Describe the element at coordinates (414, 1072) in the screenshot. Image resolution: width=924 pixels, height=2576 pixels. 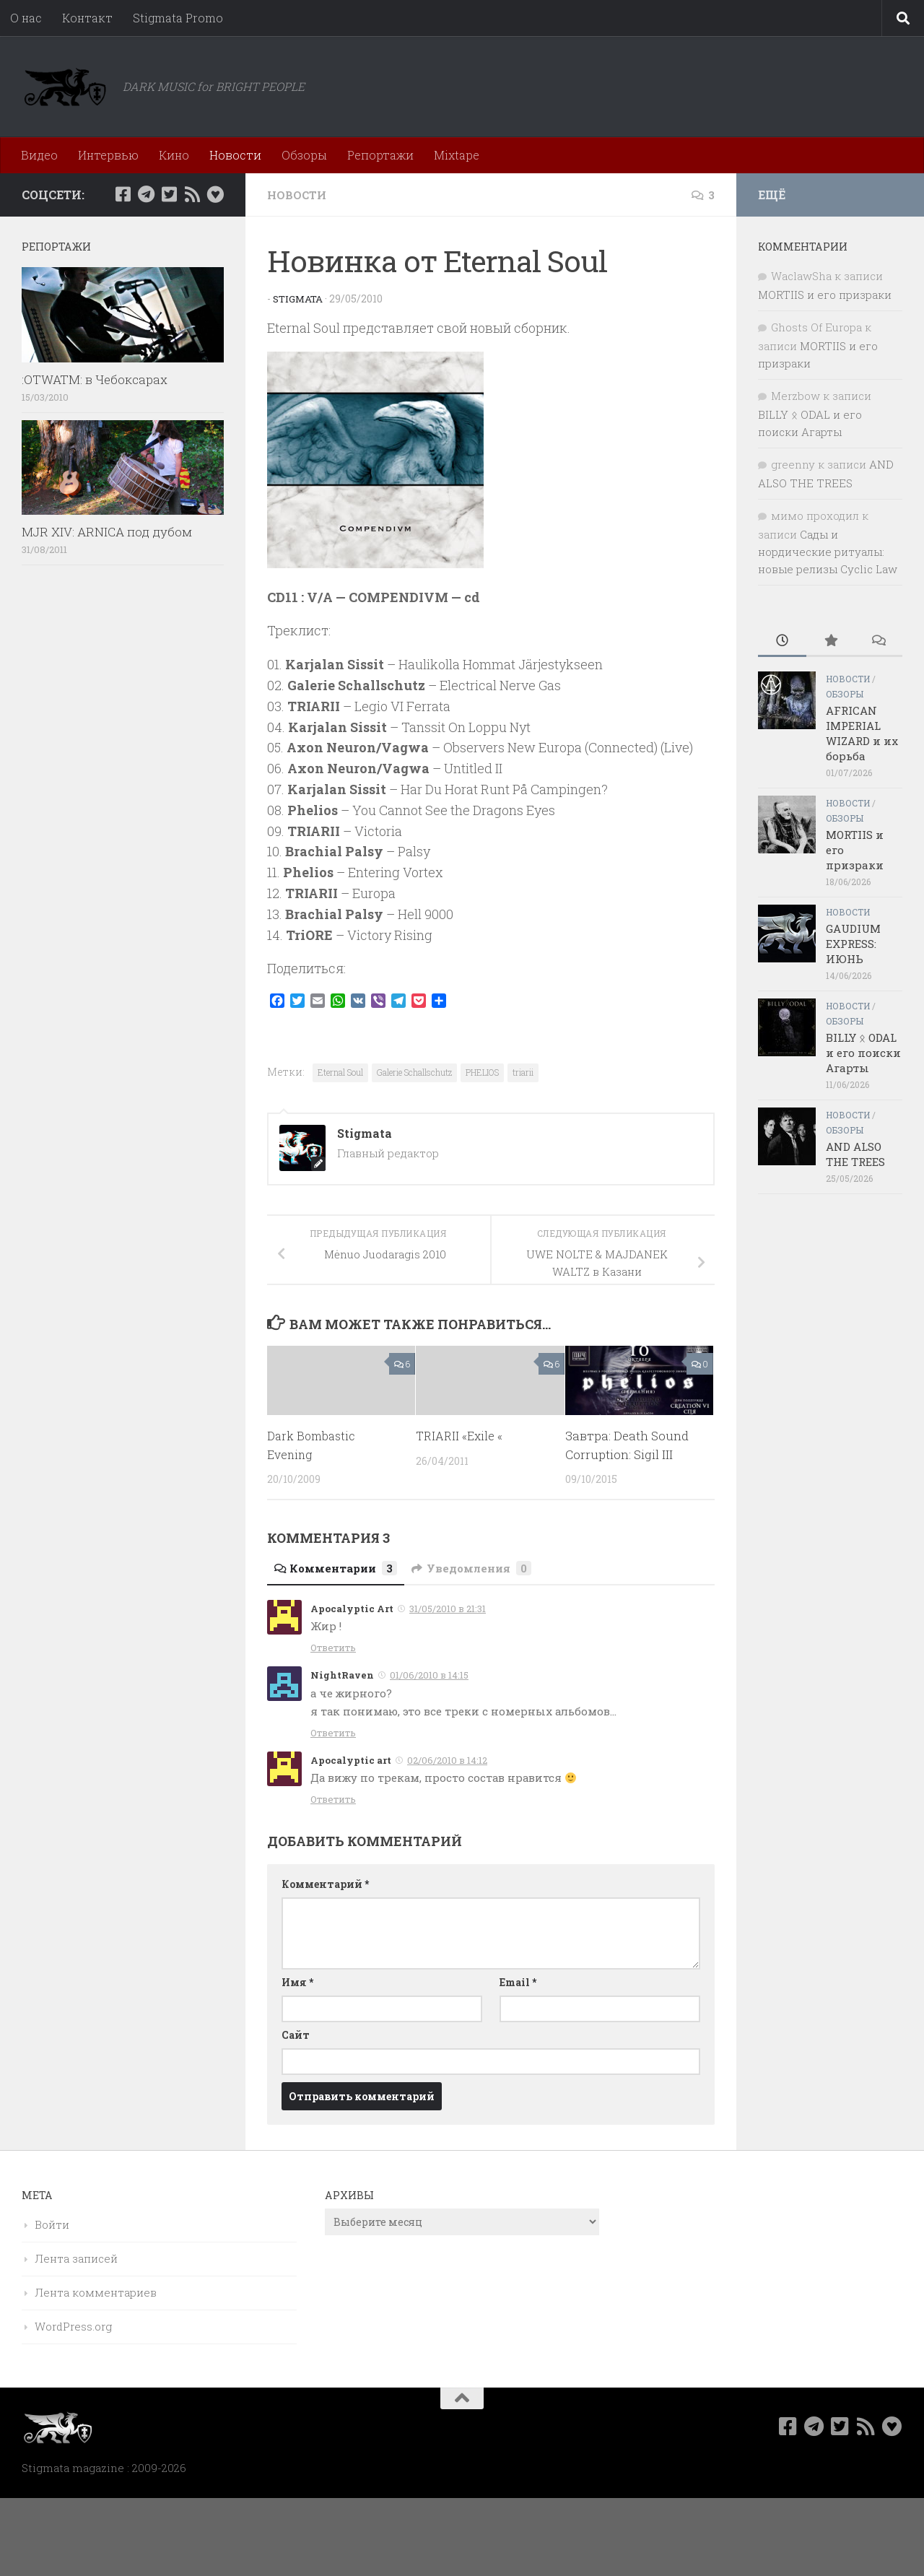
I see `Galerie Schallschutz` at that location.